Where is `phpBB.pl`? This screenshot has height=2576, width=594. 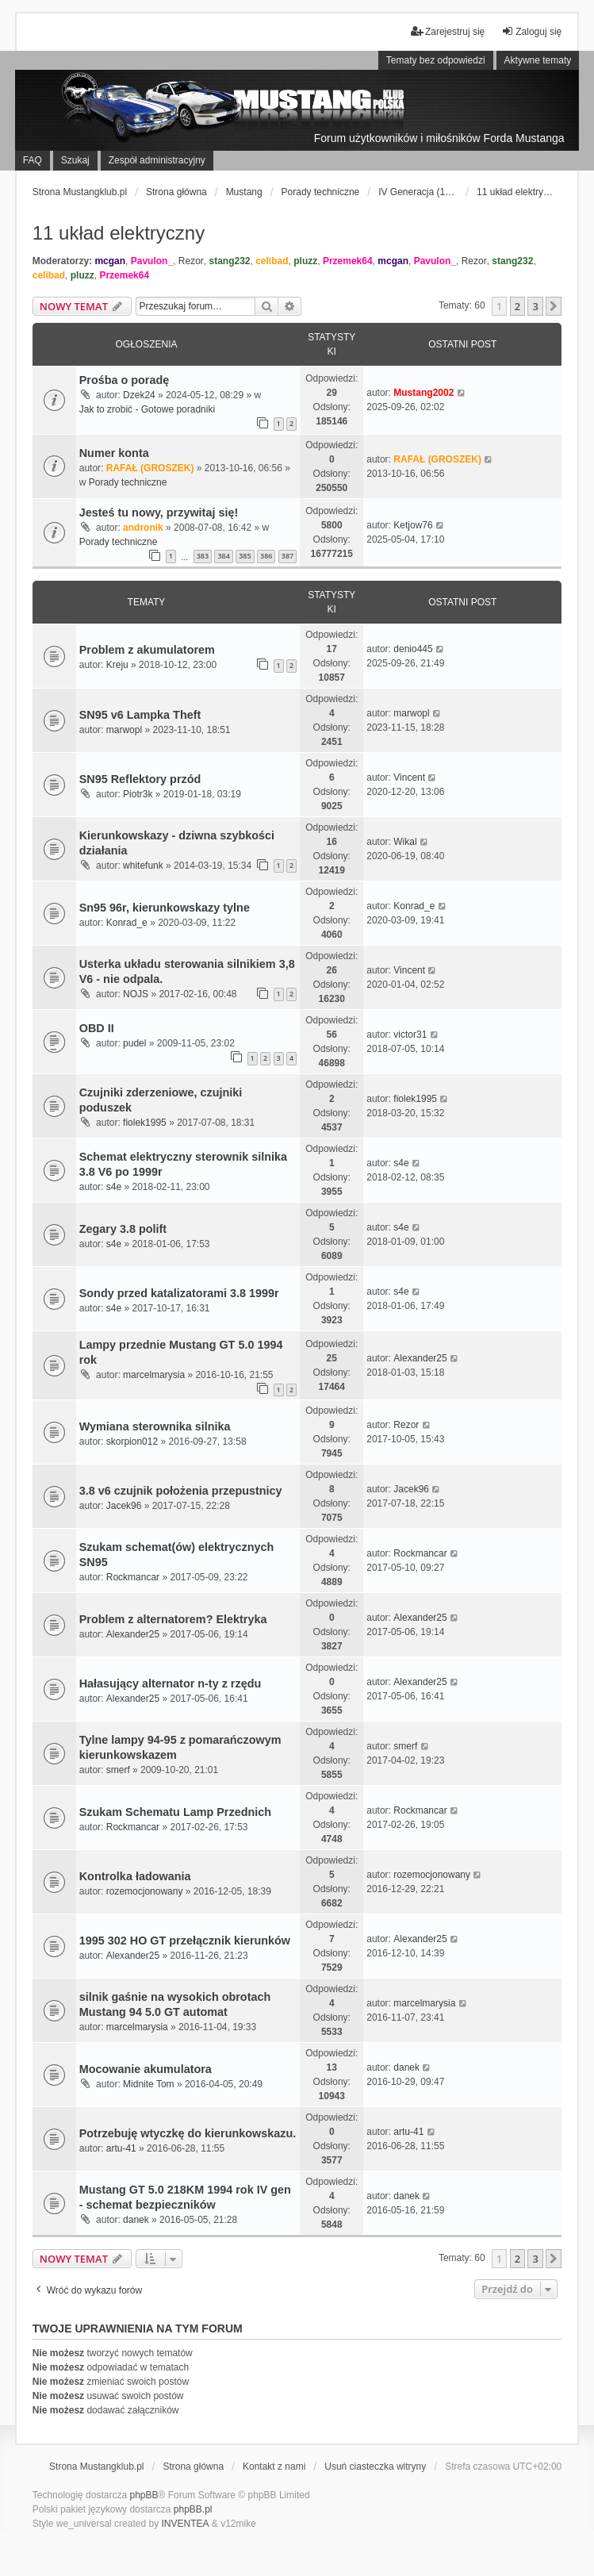
phpBB.pl is located at coordinates (193, 2509).